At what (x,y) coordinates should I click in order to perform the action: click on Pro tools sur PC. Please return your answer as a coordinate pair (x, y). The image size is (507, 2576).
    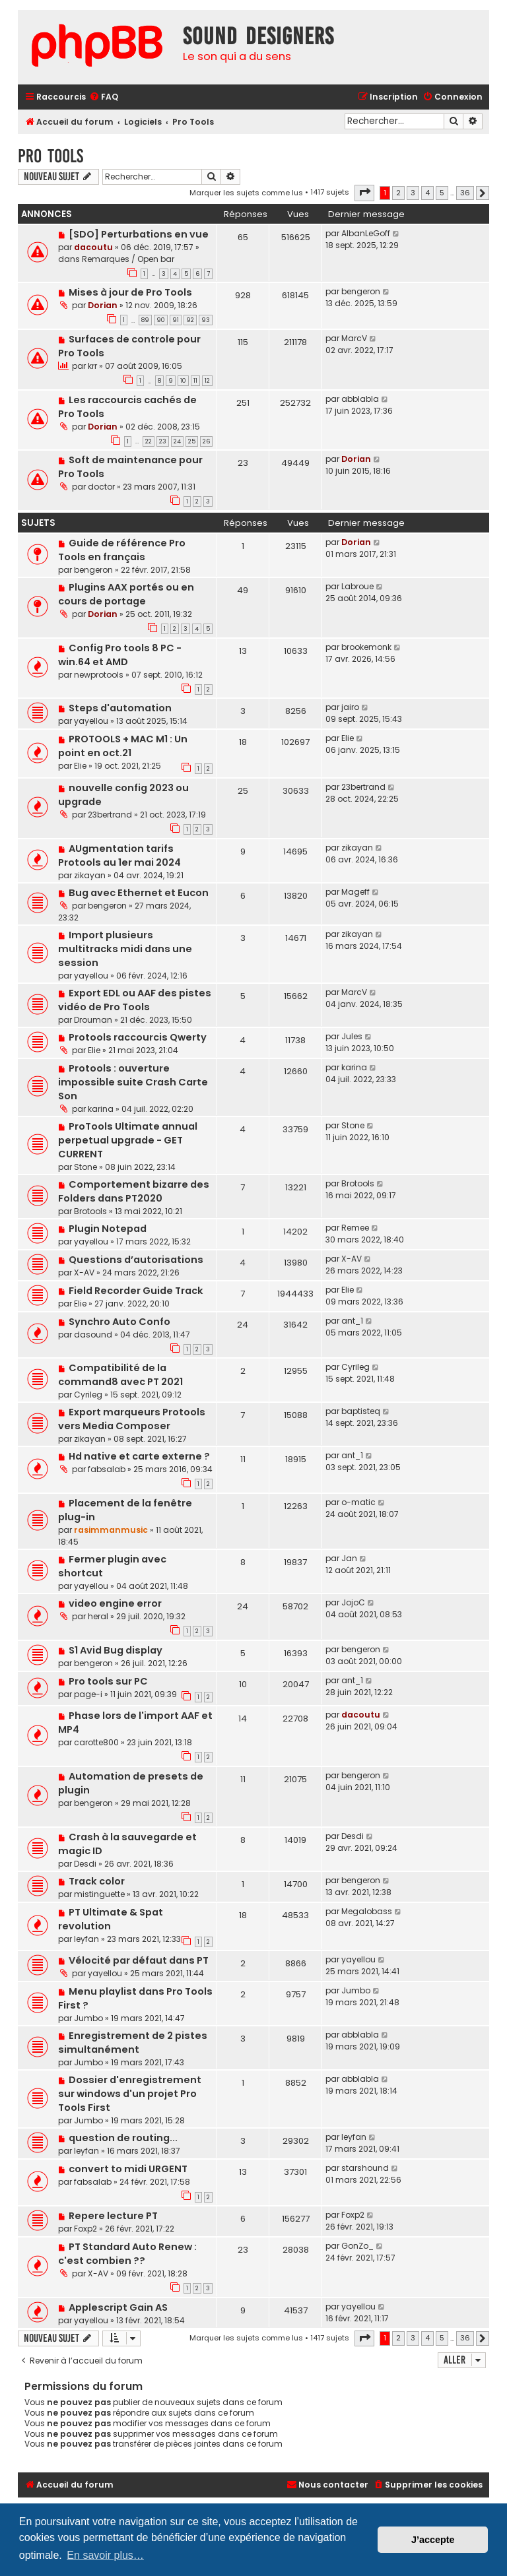
    Looking at the image, I should click on (108, 1681).